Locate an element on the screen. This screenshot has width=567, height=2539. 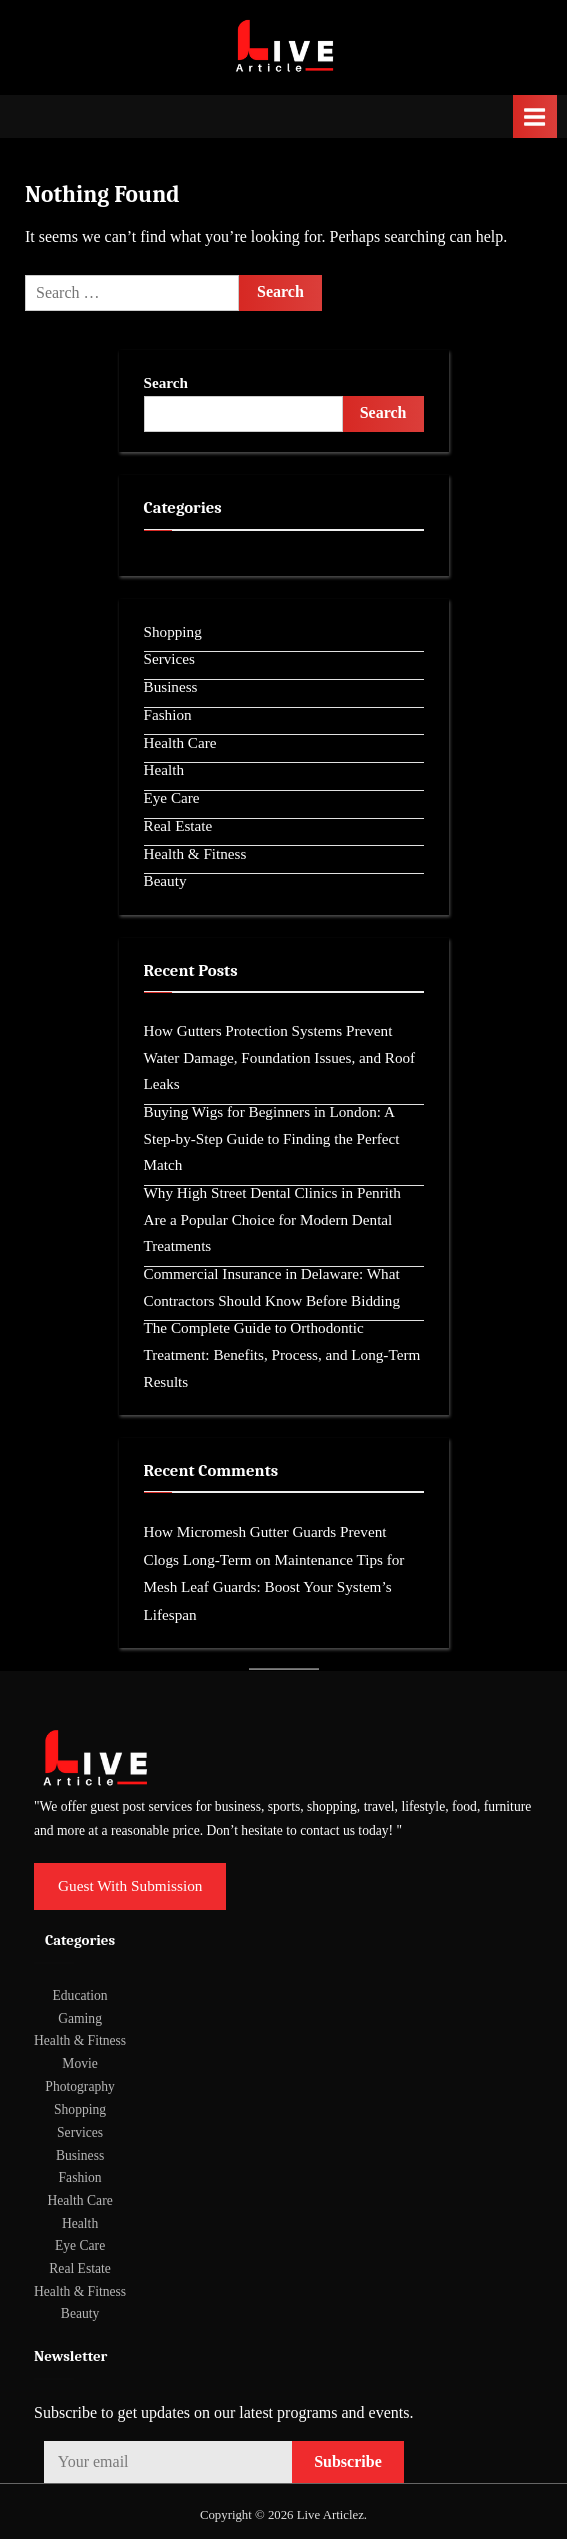
Beauty is located at coordinates (165, 880).